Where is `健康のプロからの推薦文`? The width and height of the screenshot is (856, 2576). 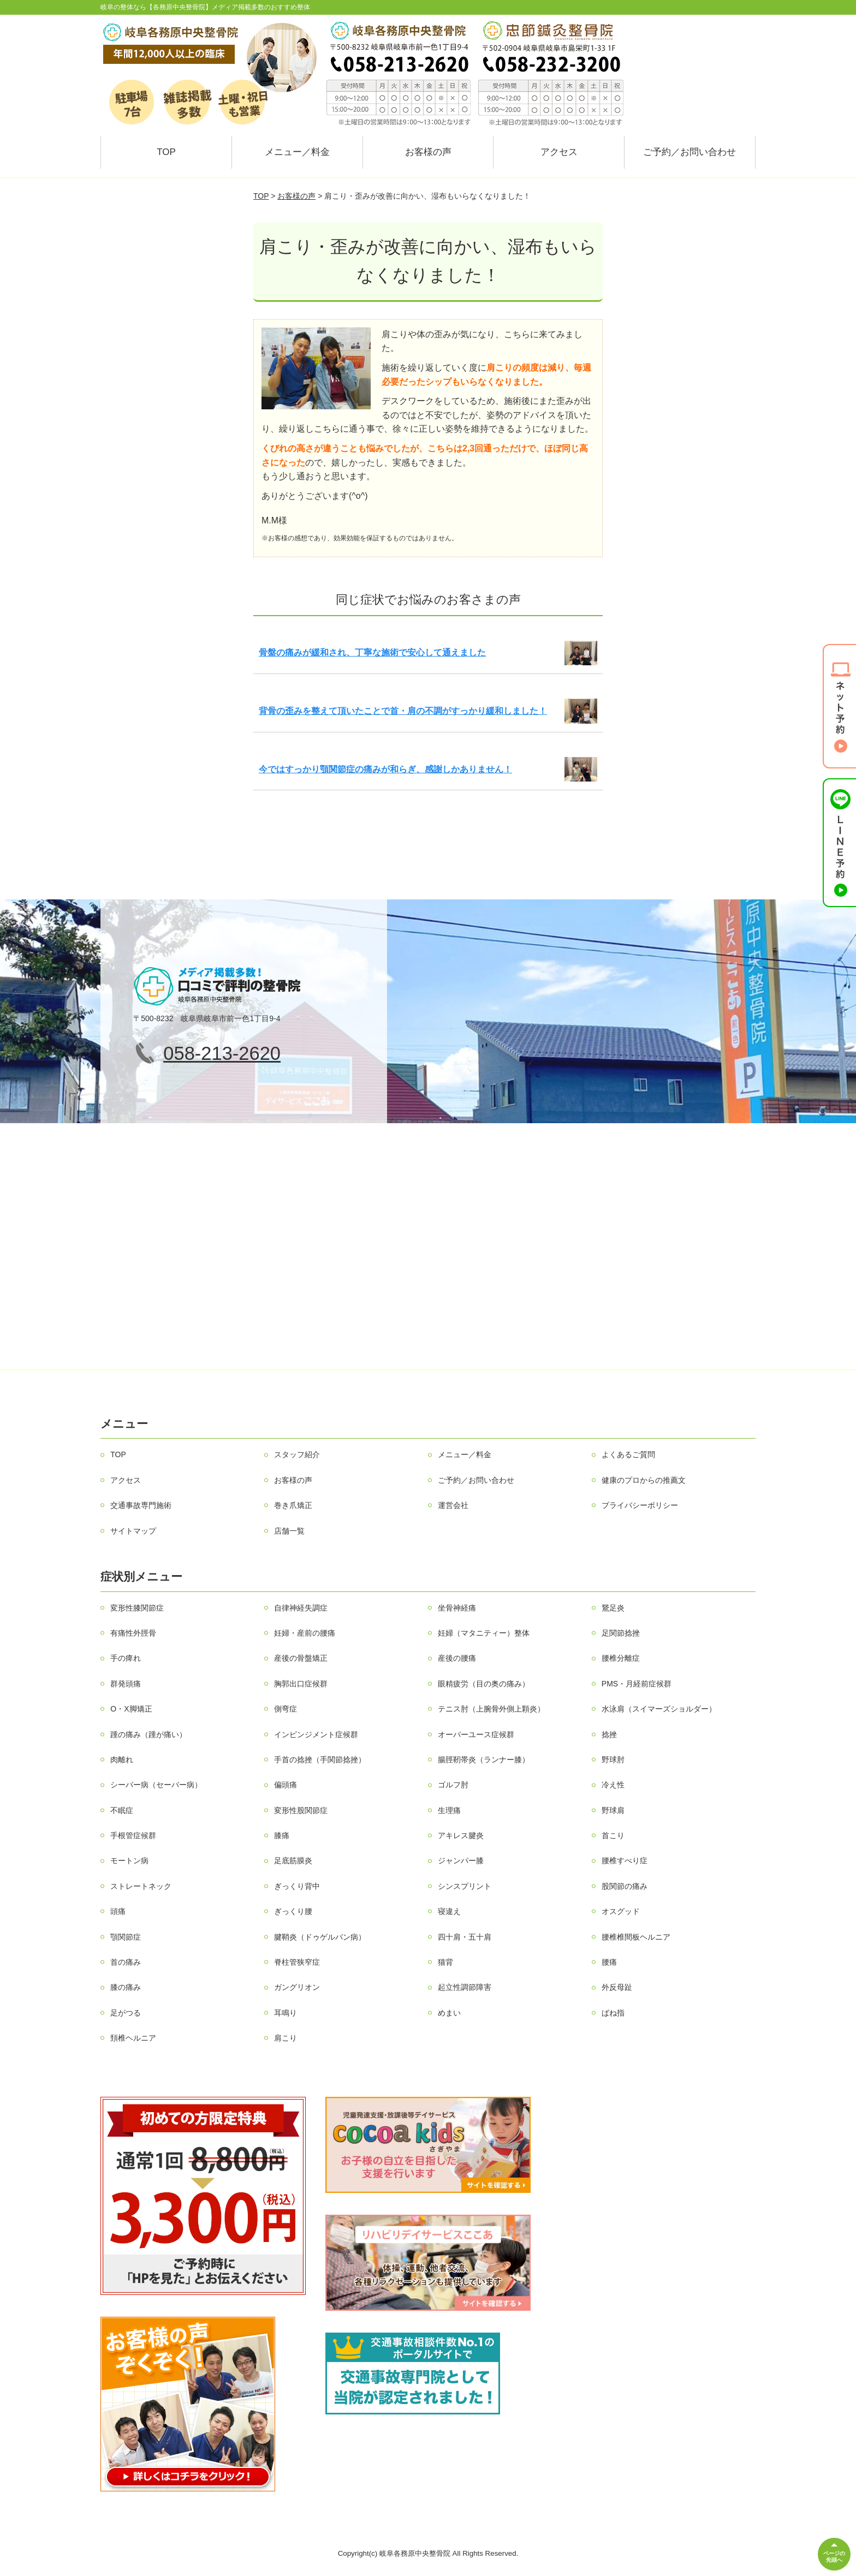 健康のプロからの推薦文 is located at coordinates (644, 1480).